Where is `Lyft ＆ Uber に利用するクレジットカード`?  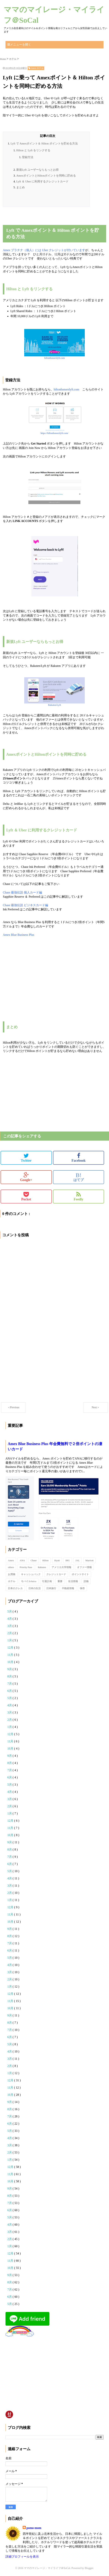
Lyft ＆ Uber に利用するクレジットカード is located at coordinates (42, 181).